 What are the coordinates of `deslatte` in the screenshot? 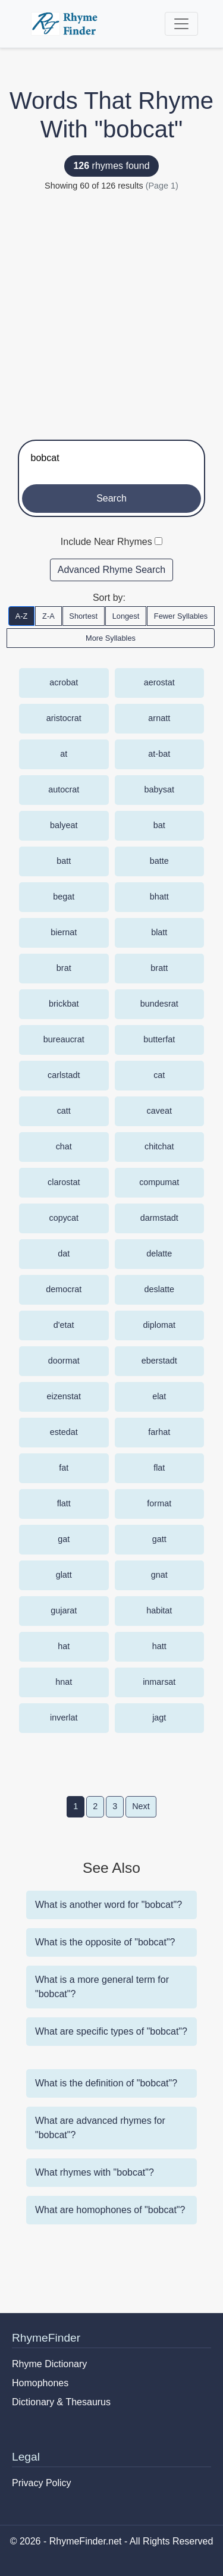 It's located at (159, 1289).